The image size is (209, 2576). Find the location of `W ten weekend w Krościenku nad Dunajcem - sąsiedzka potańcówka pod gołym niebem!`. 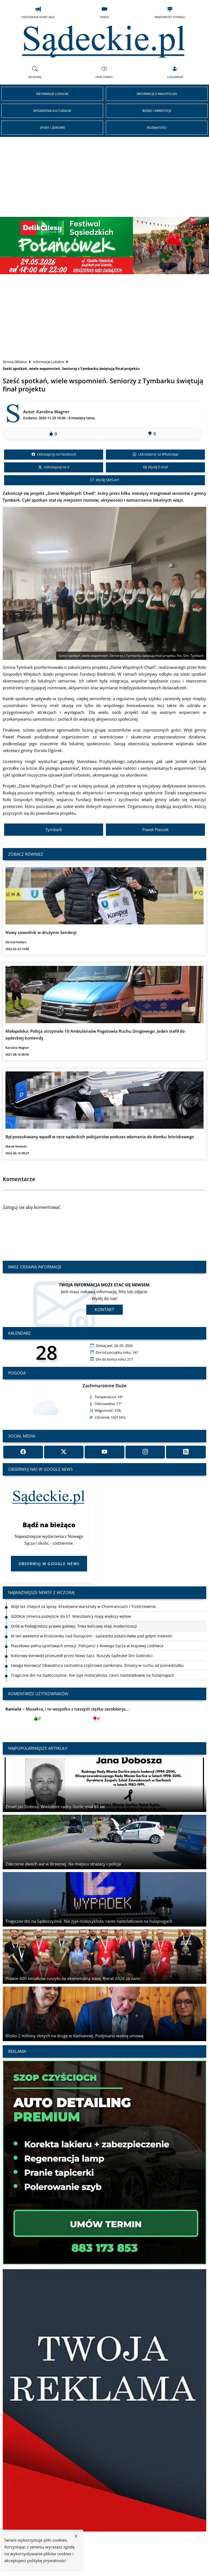

W ten weekend w Krościenku nad Dunajcem - sąsiedzka potańcówka pod gołym niebem! is located at coordinates (91, 1636).